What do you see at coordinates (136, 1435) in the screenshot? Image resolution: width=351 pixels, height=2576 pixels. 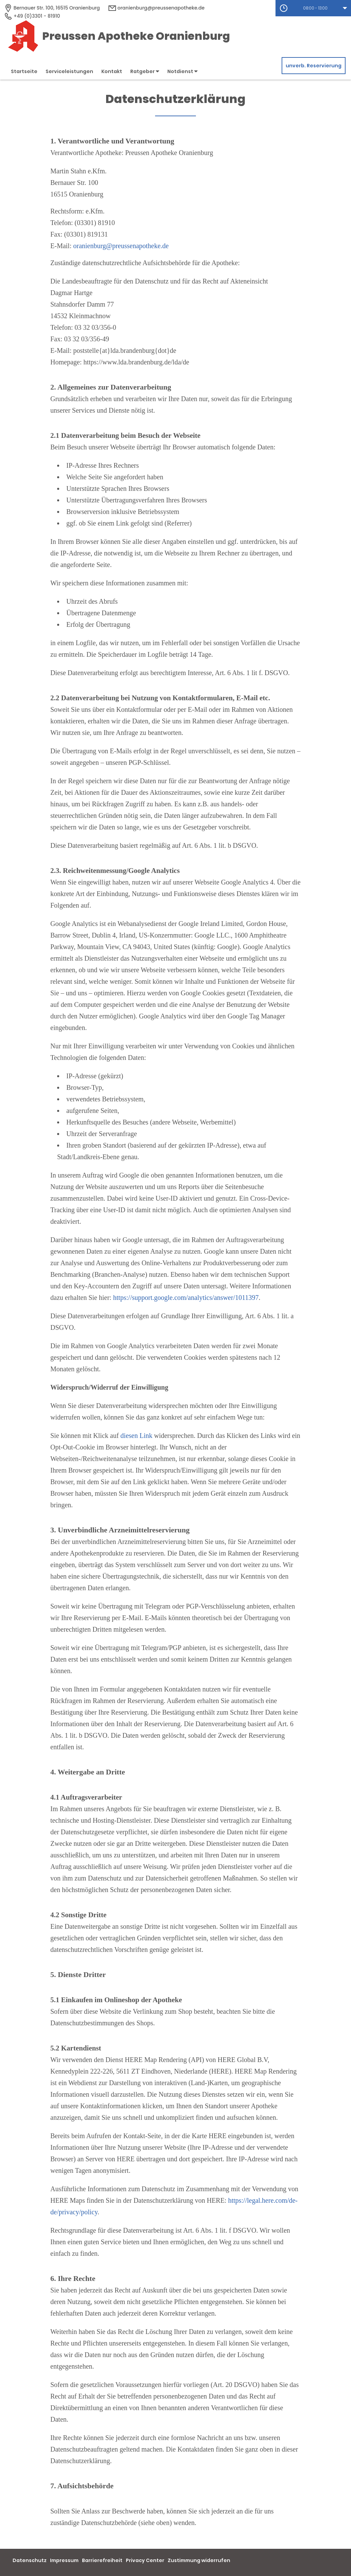 I see `diesen Link` at bounding box center [136, 1435].